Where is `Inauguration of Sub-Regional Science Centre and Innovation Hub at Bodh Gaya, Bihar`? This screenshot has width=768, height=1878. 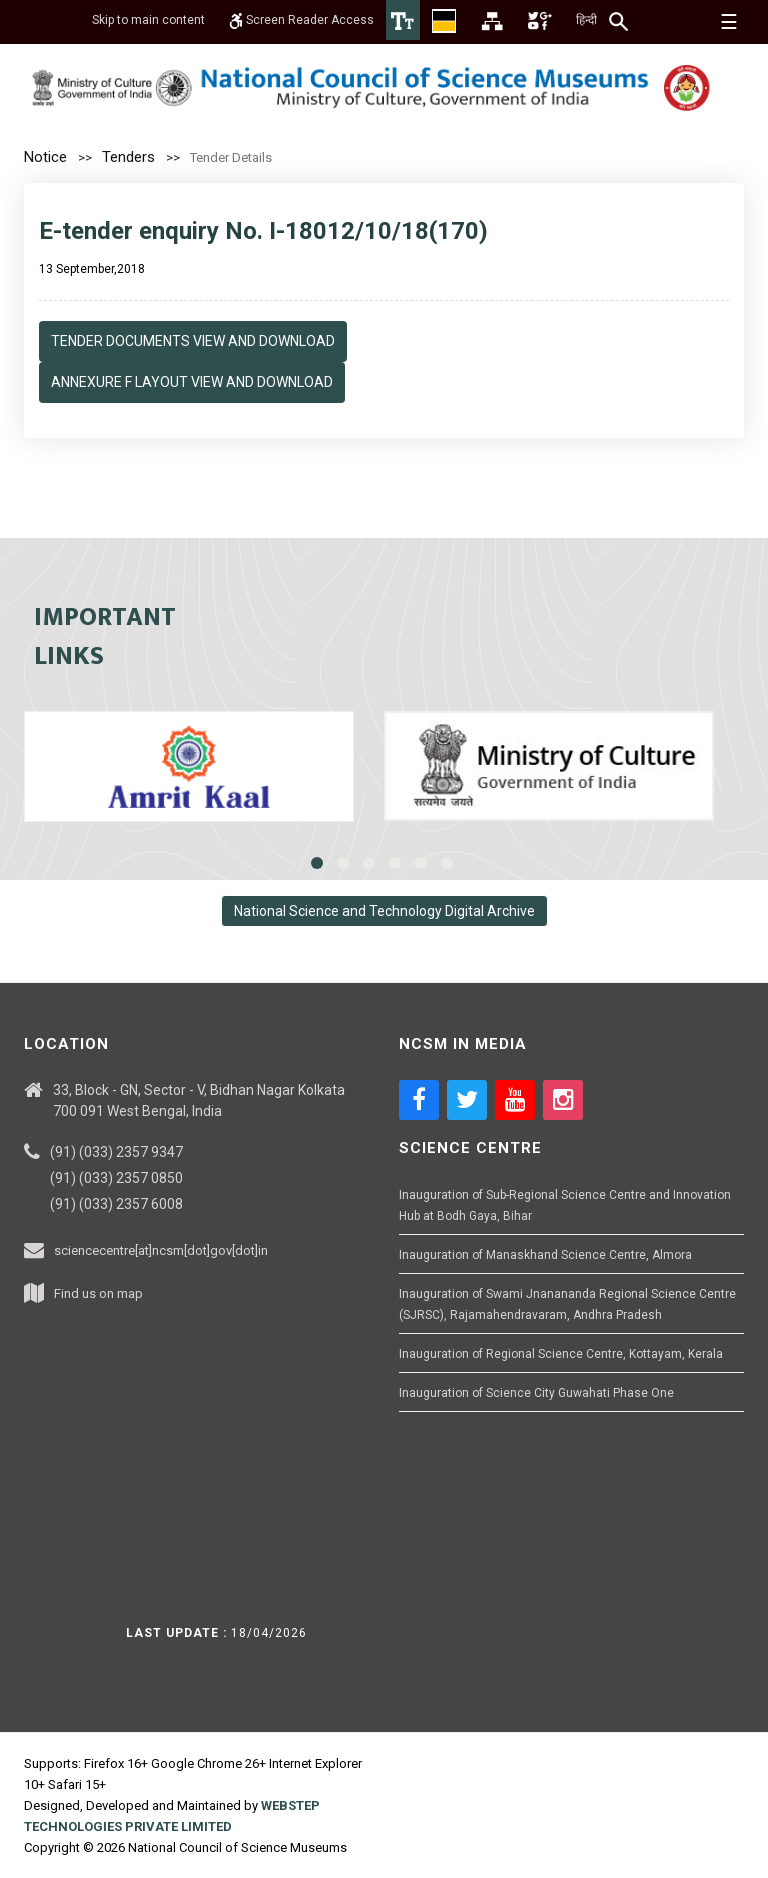 Inauguration of Sub-Regional Science Centre and Innovation Hub at Bodh Gaya, Bihar is located at coordinates (565, 1205).